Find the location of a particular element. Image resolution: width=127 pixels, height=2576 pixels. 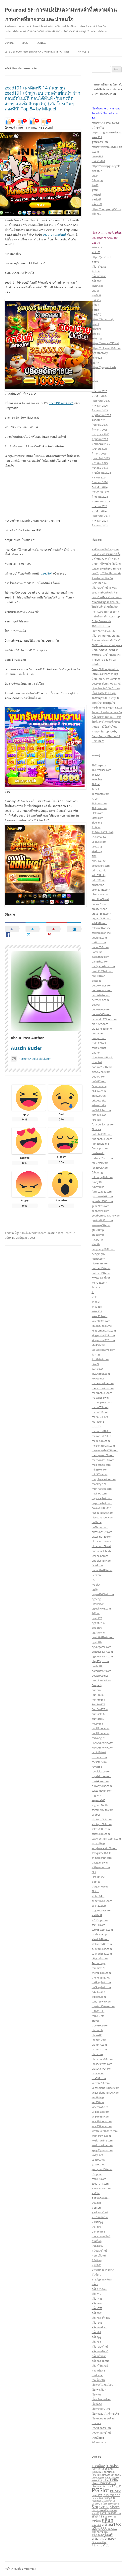

mwin9s.com is located at coordinates (99, 1493).